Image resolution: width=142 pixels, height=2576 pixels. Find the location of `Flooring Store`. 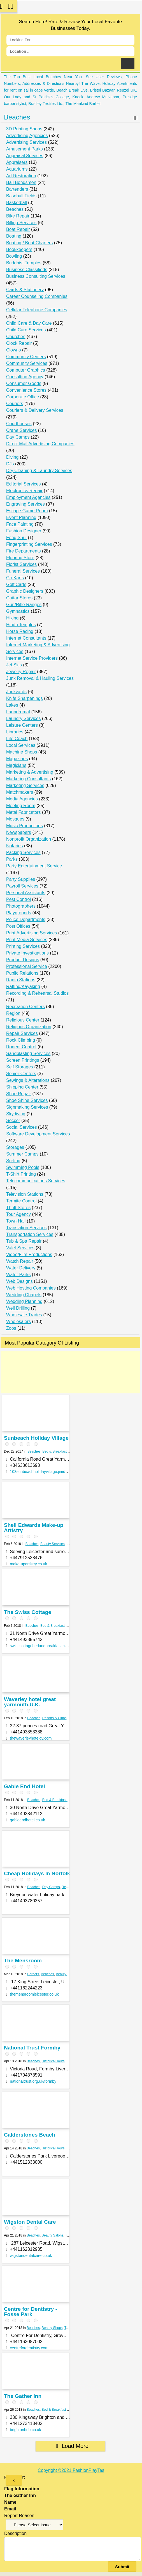

Flooring Store is located at coordinates (20, 557).